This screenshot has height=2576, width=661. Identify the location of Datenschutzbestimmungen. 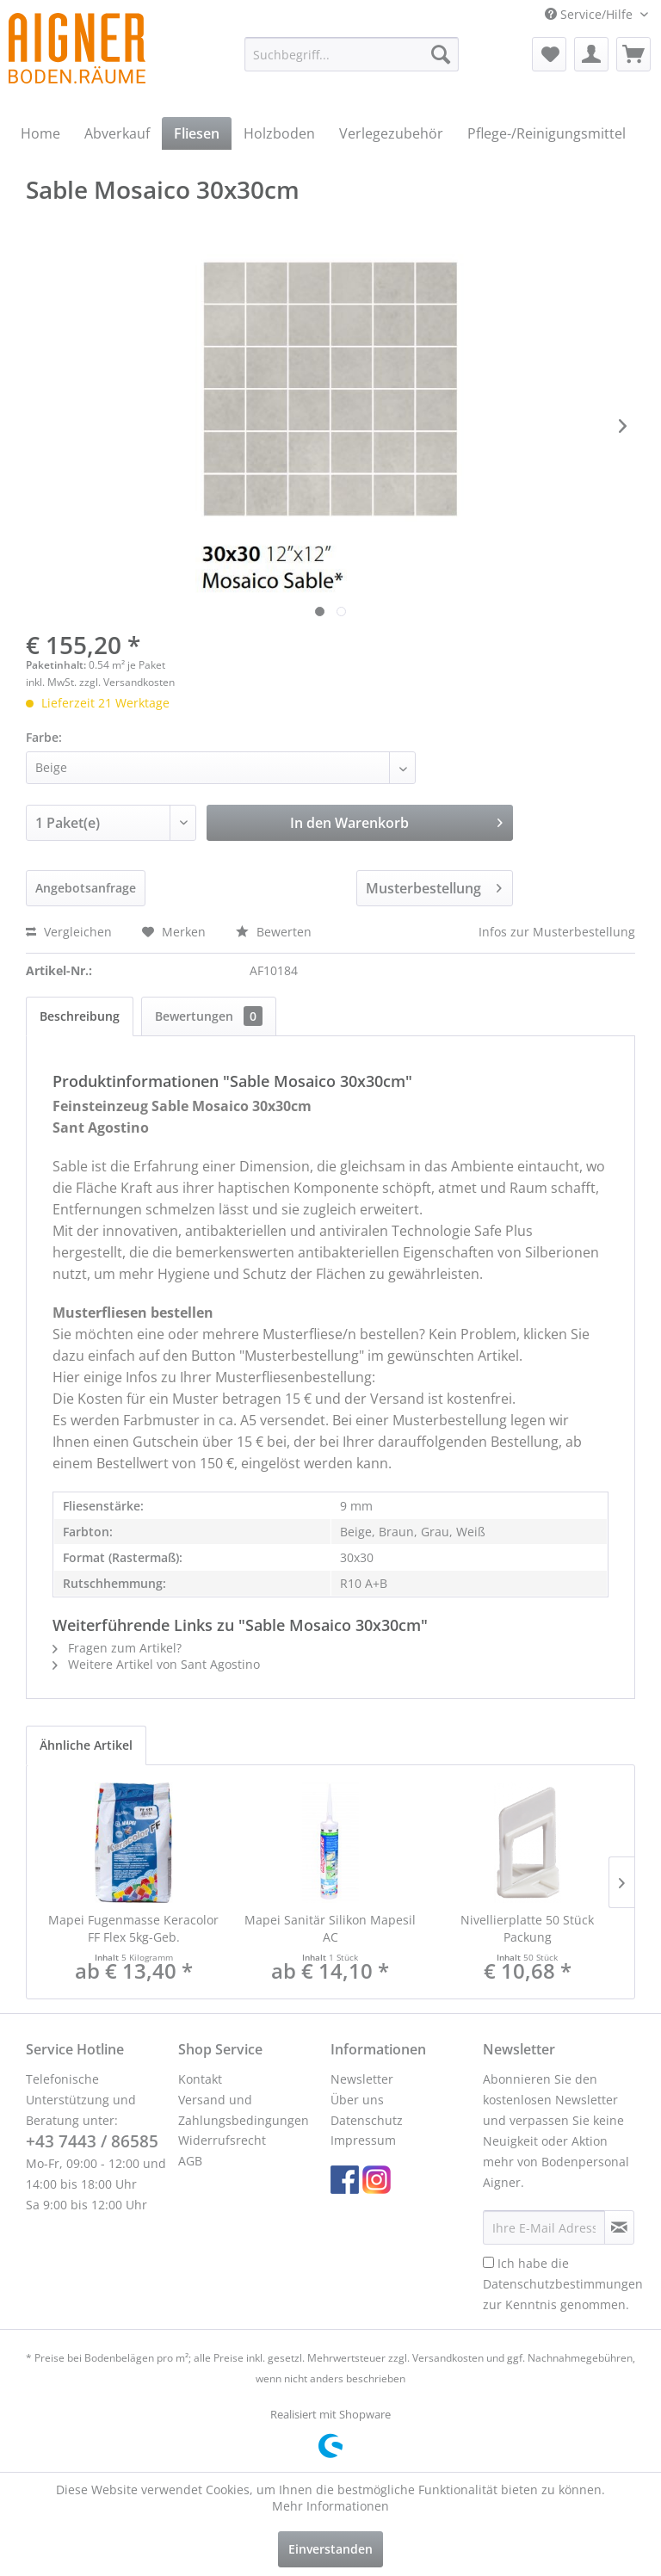
(563, 2284).